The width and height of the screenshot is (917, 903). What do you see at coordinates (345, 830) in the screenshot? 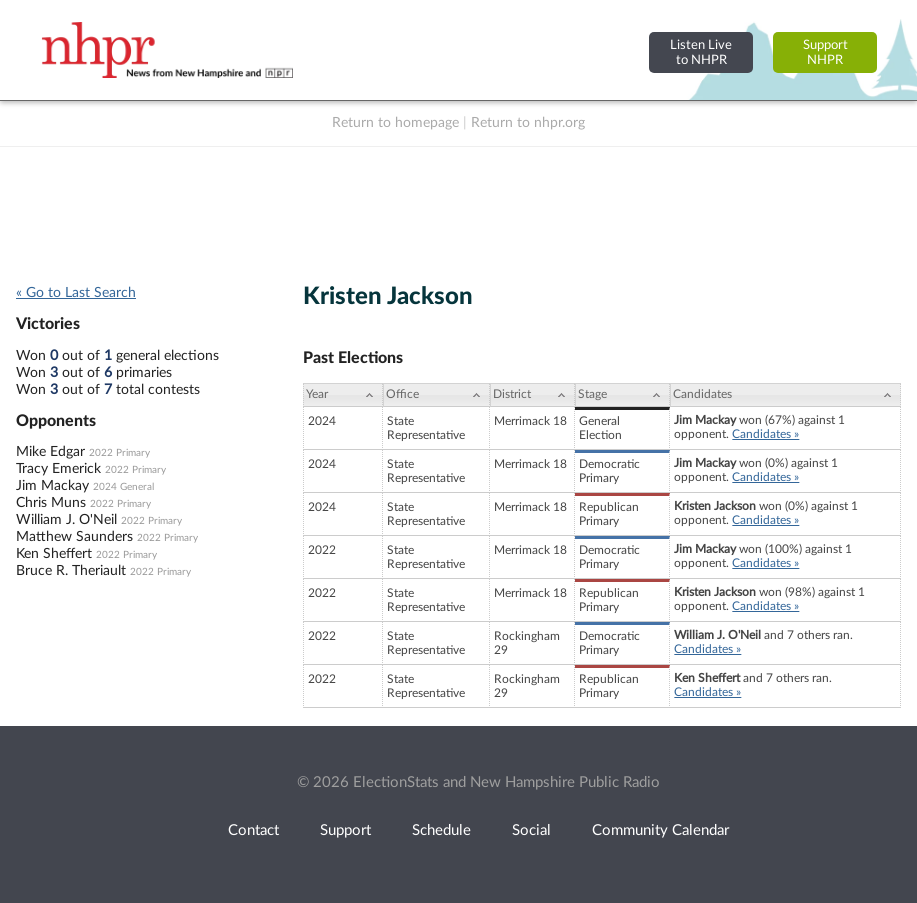
I see `Support` at bounding box center [345, 830].